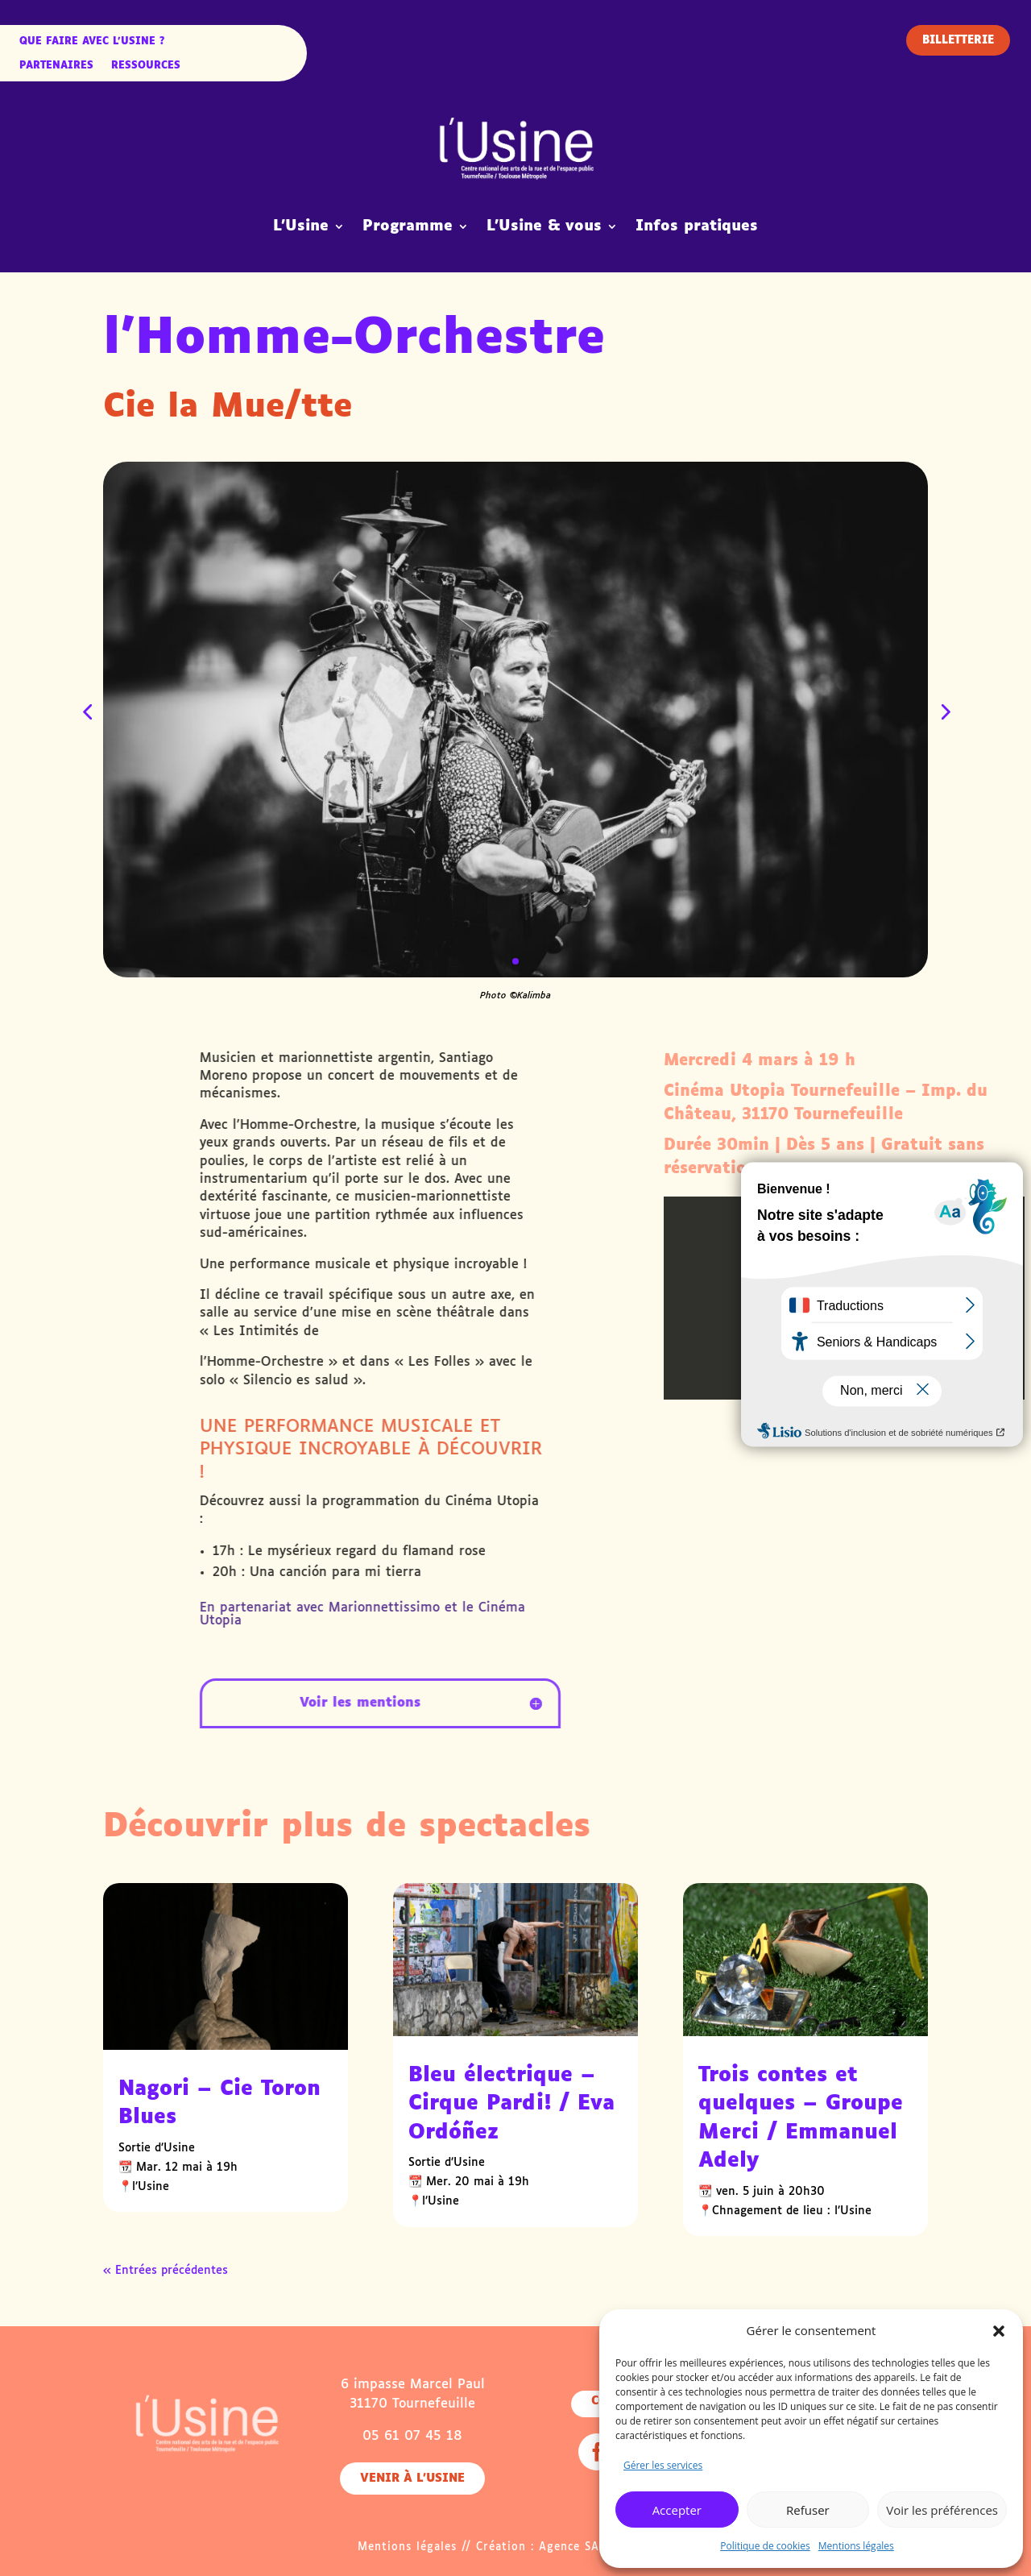  What do you see at coordinates (723, 1614) in the screenshot?
I see `Marionnettissimo et le Cinéma Utopia` at bounding box center [723, 1614].